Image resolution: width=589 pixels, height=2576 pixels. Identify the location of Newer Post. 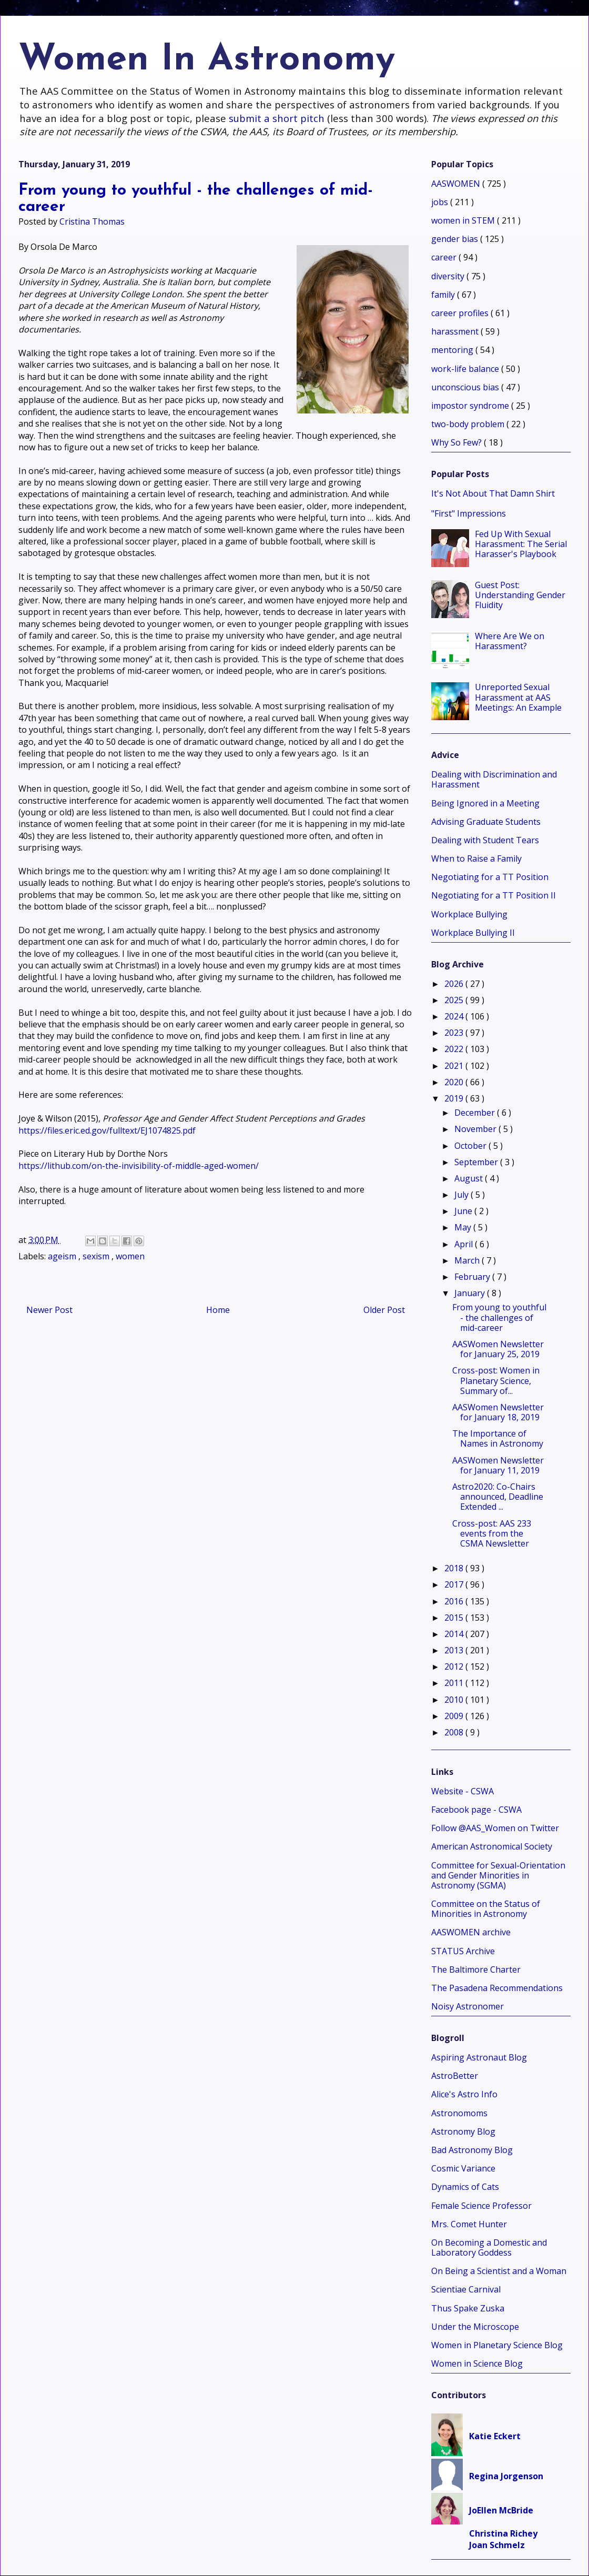
(49, 1310).